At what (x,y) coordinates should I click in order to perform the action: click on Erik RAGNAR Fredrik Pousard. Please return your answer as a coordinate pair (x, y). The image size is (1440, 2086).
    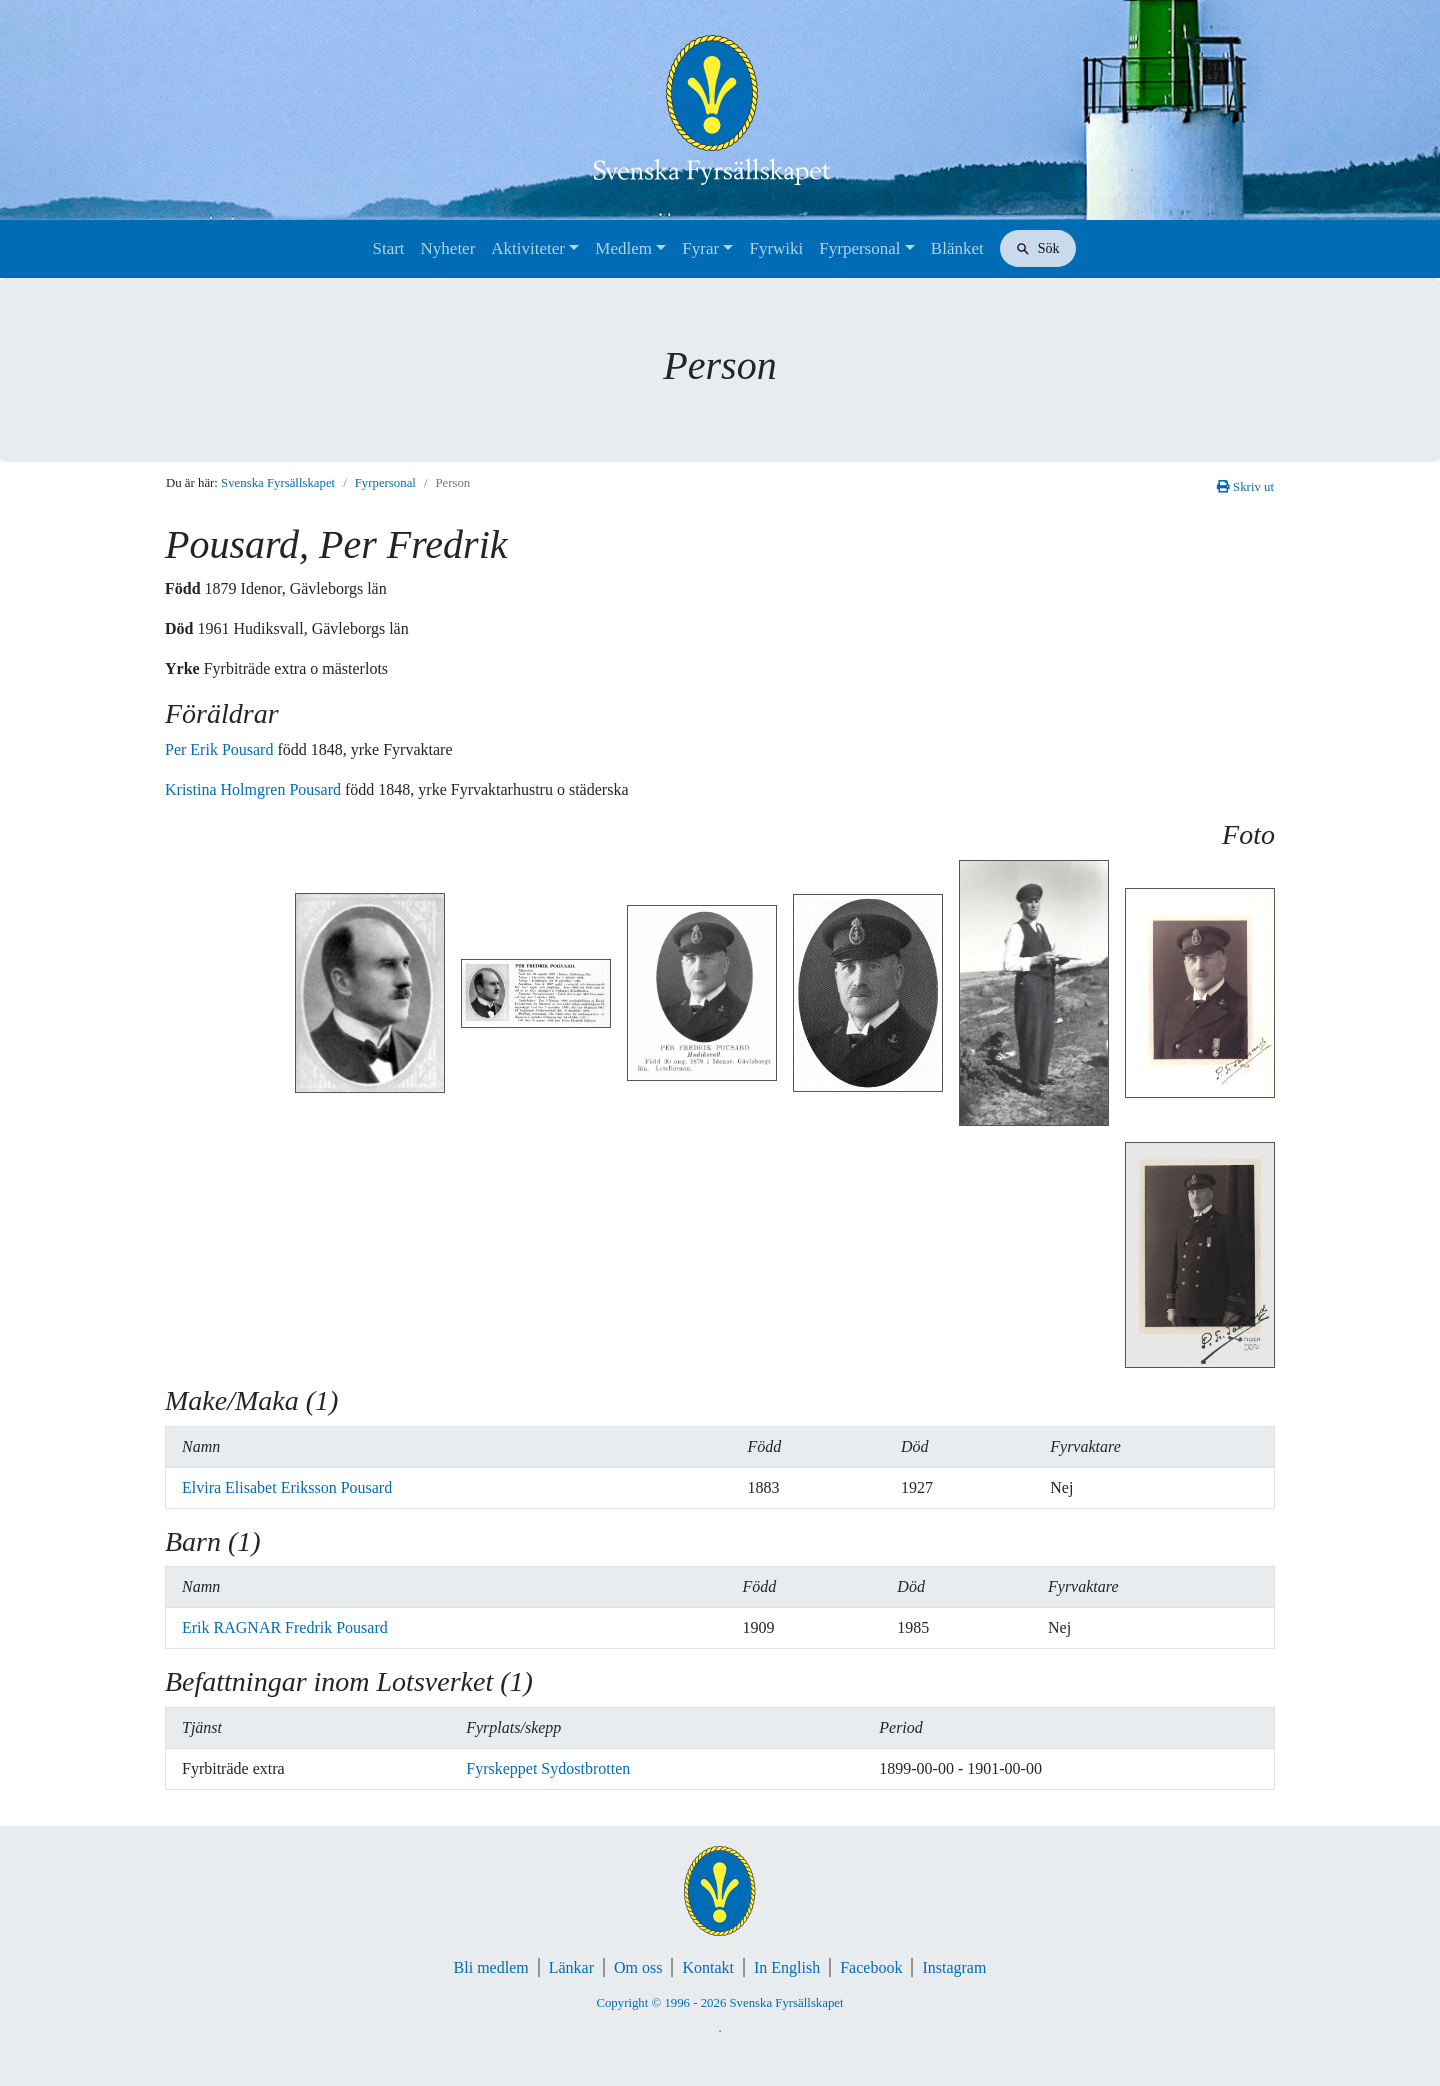
    Looking at the image, I should click on (285, 1627).